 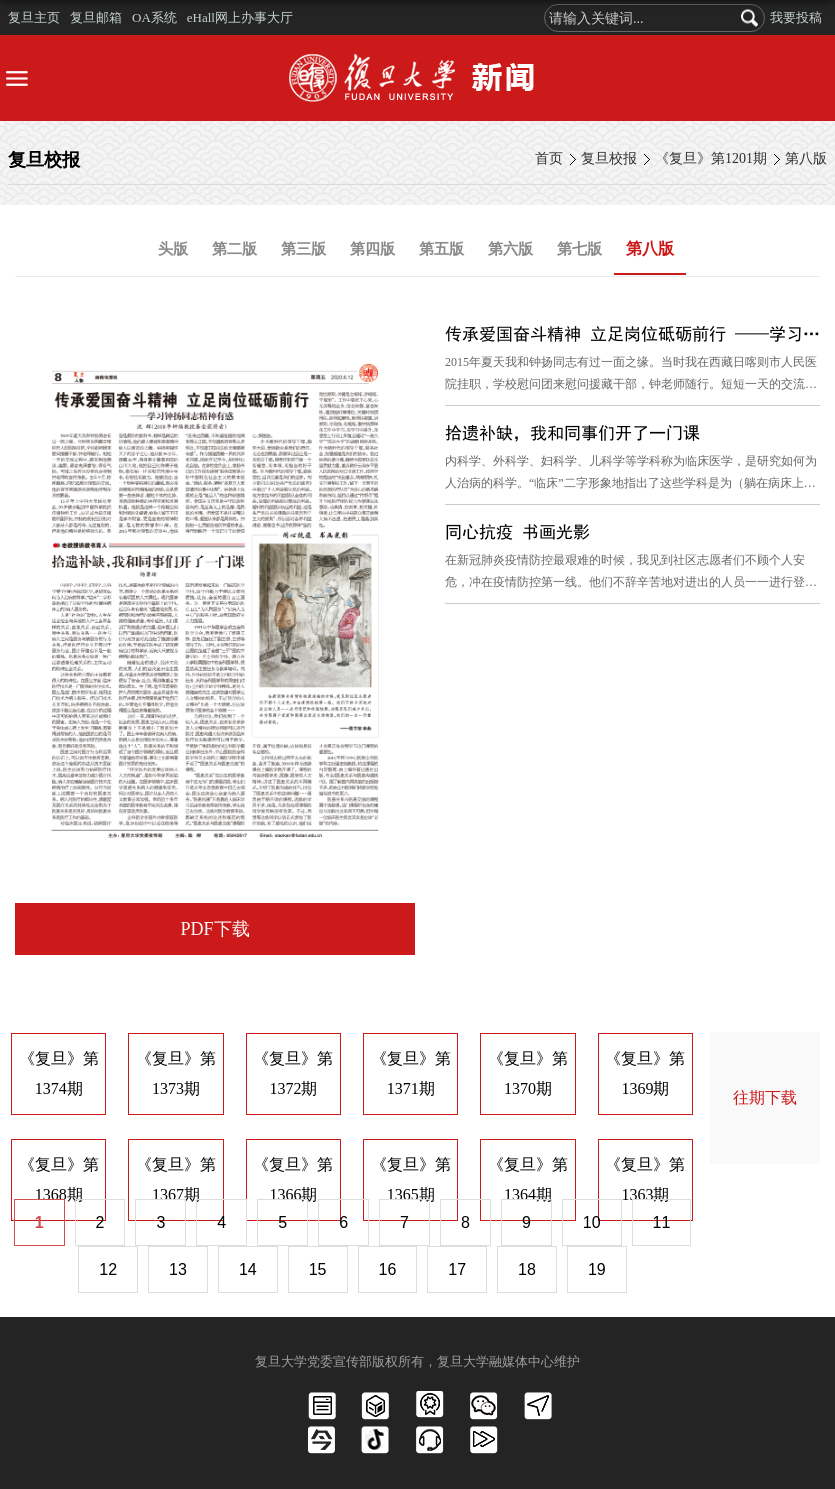 I want to click on 首页, so click(x=549, y=158).